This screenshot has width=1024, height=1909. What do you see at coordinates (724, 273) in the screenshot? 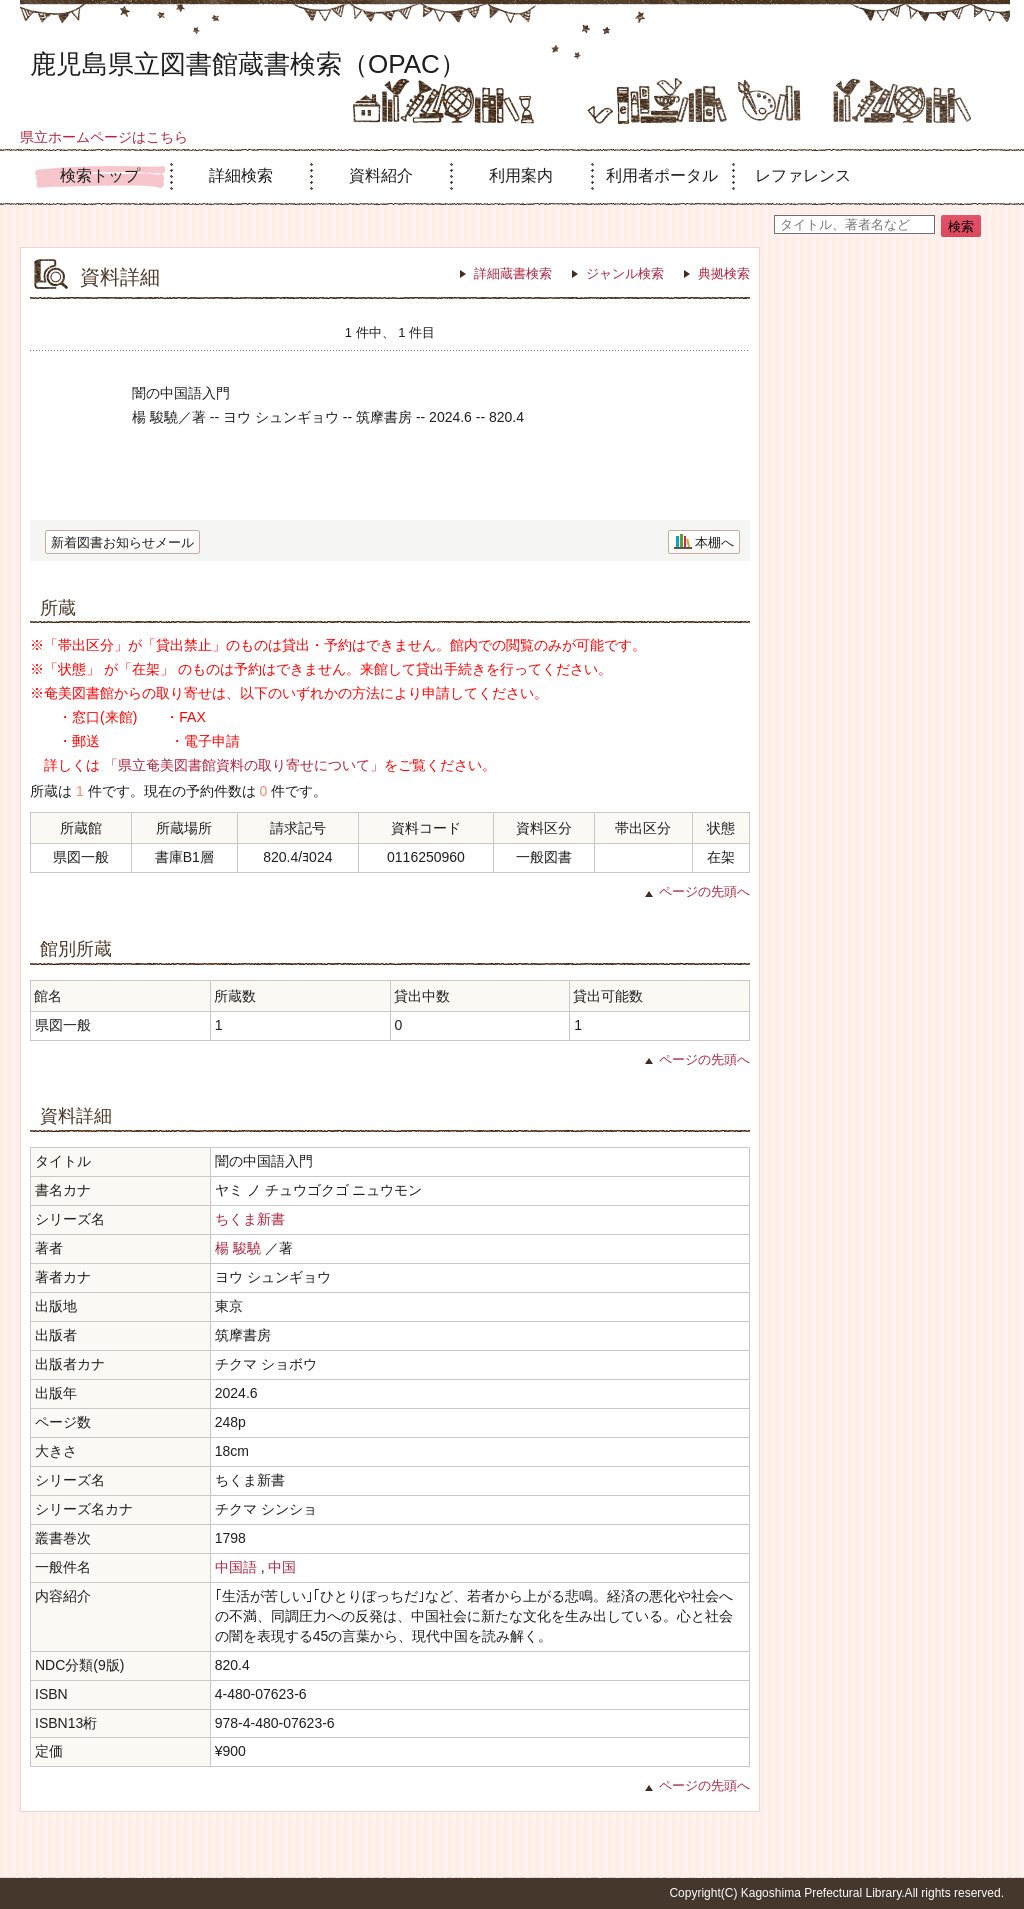
I see `典拠検索` at bounding box center [724, 273].